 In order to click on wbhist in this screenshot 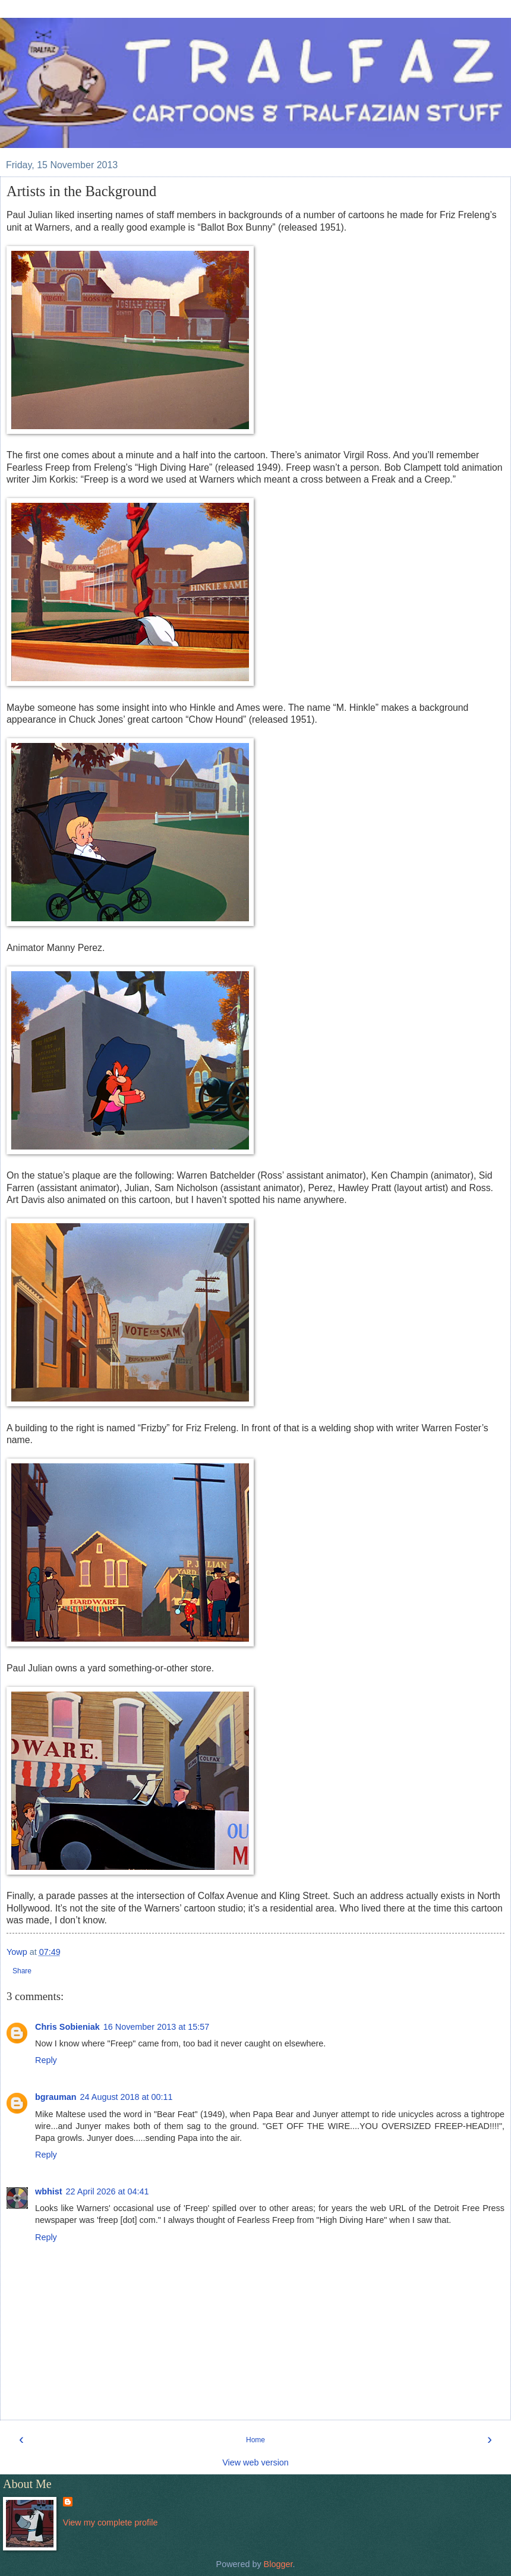, I will do `click(48, 2191)`.